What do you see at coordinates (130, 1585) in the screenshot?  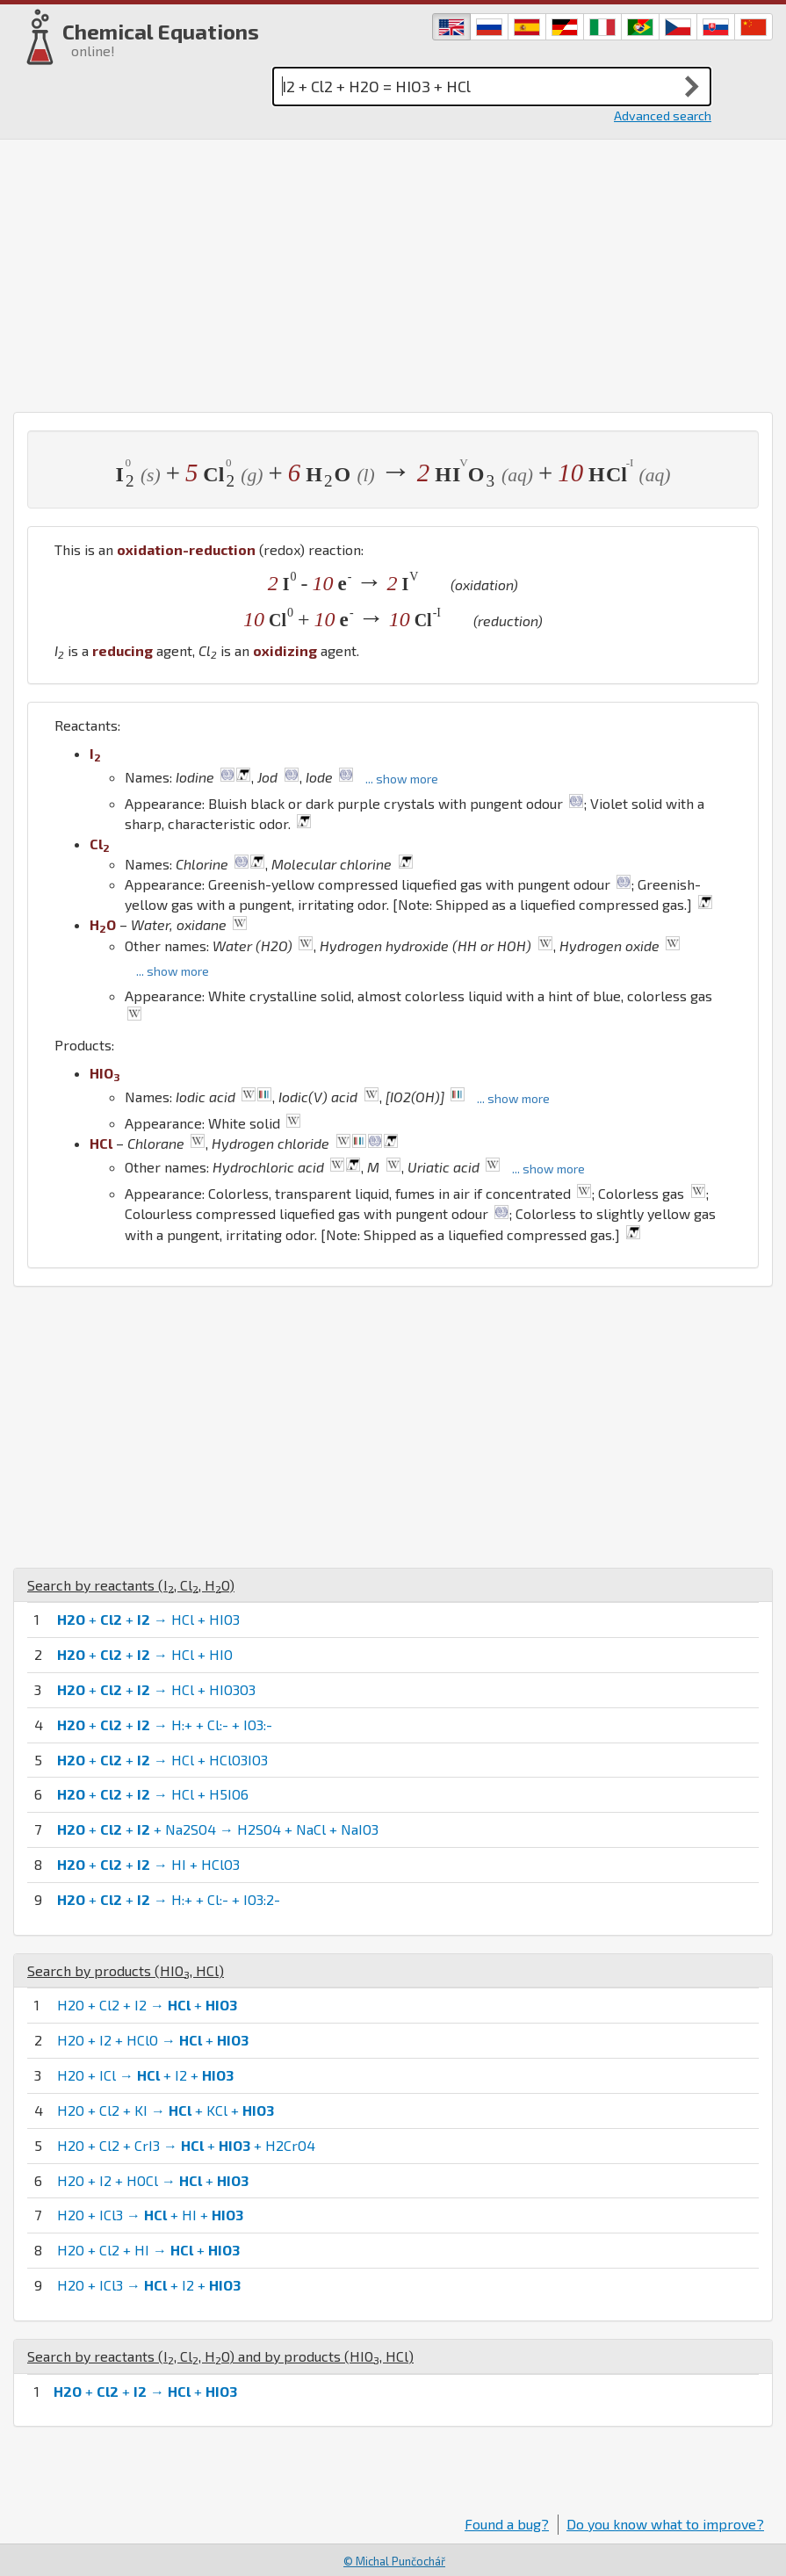 I see `Search by reactants (, , )` at bounding box center [130, 1585].